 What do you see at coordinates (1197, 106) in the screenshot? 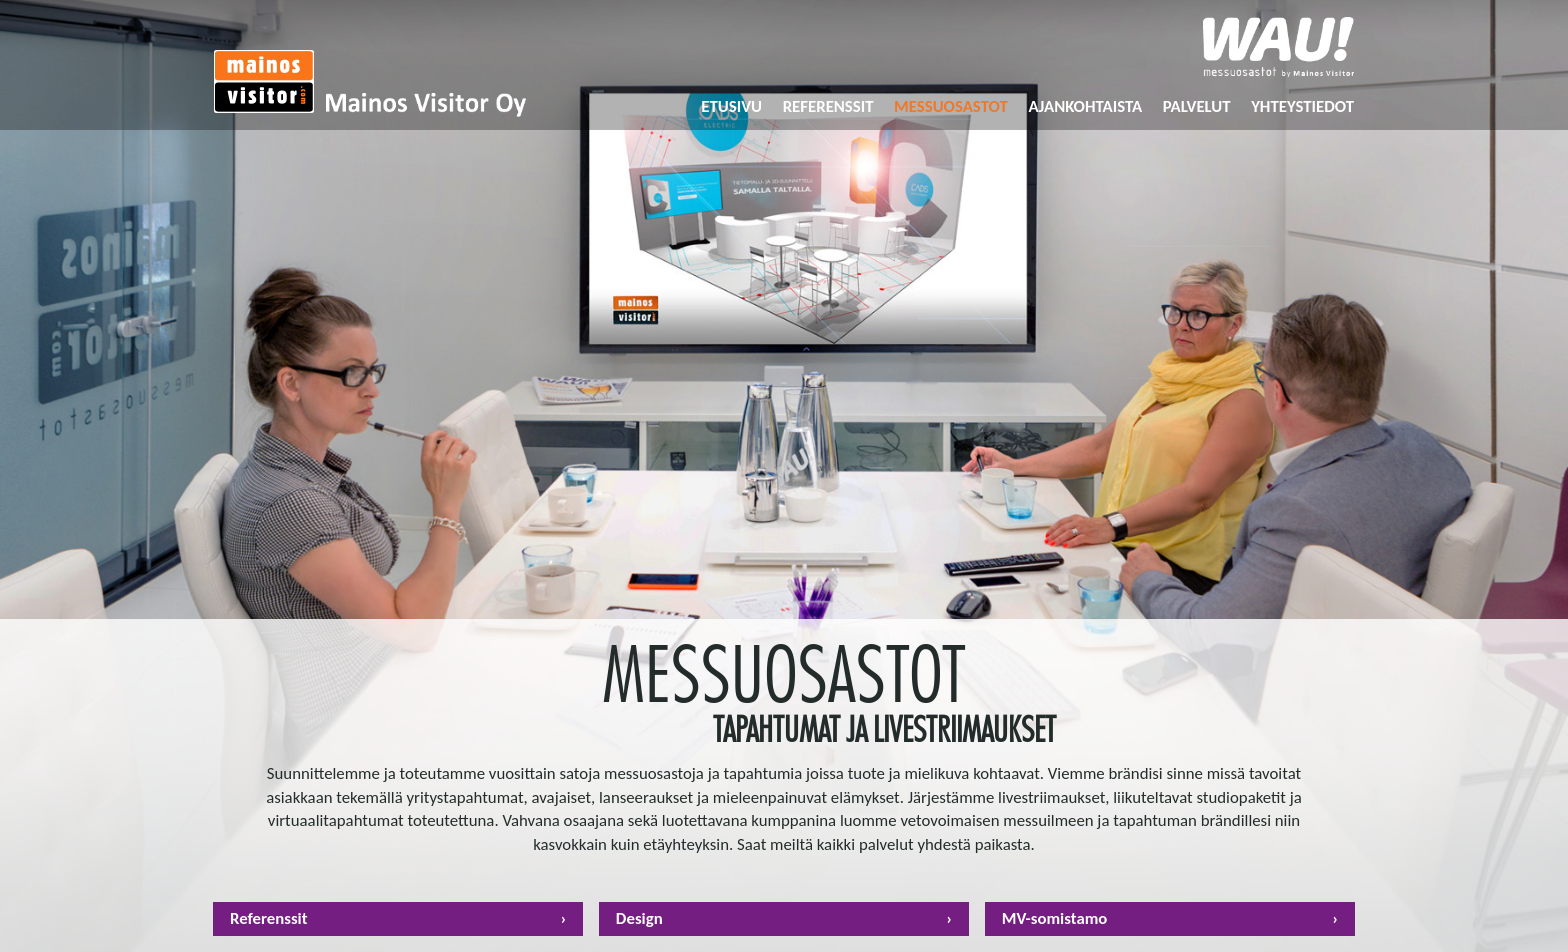
I see `Palvelut` at bounding box center [1197, 106].